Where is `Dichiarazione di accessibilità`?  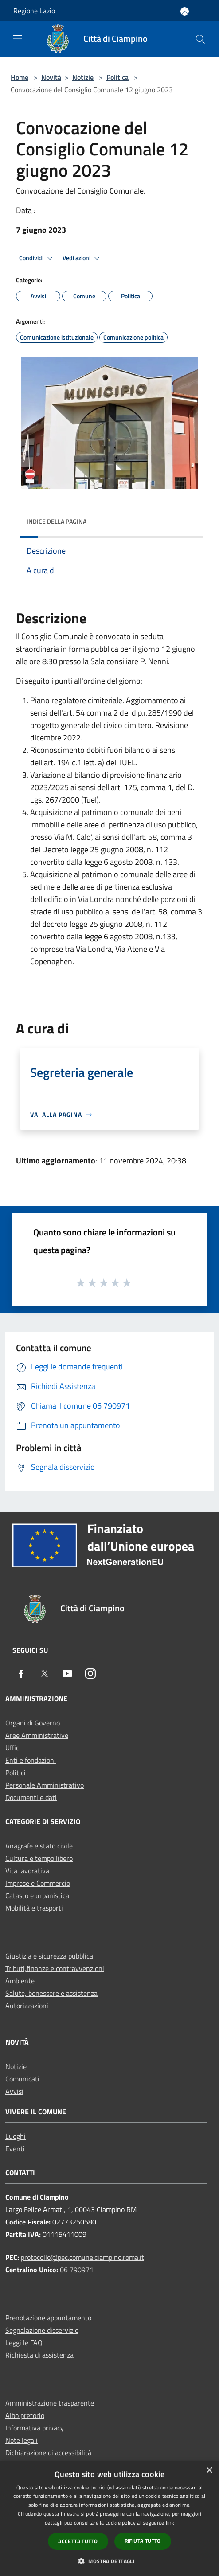
Dichiarazione di accessibilità is located at coordinates (48, 2452).